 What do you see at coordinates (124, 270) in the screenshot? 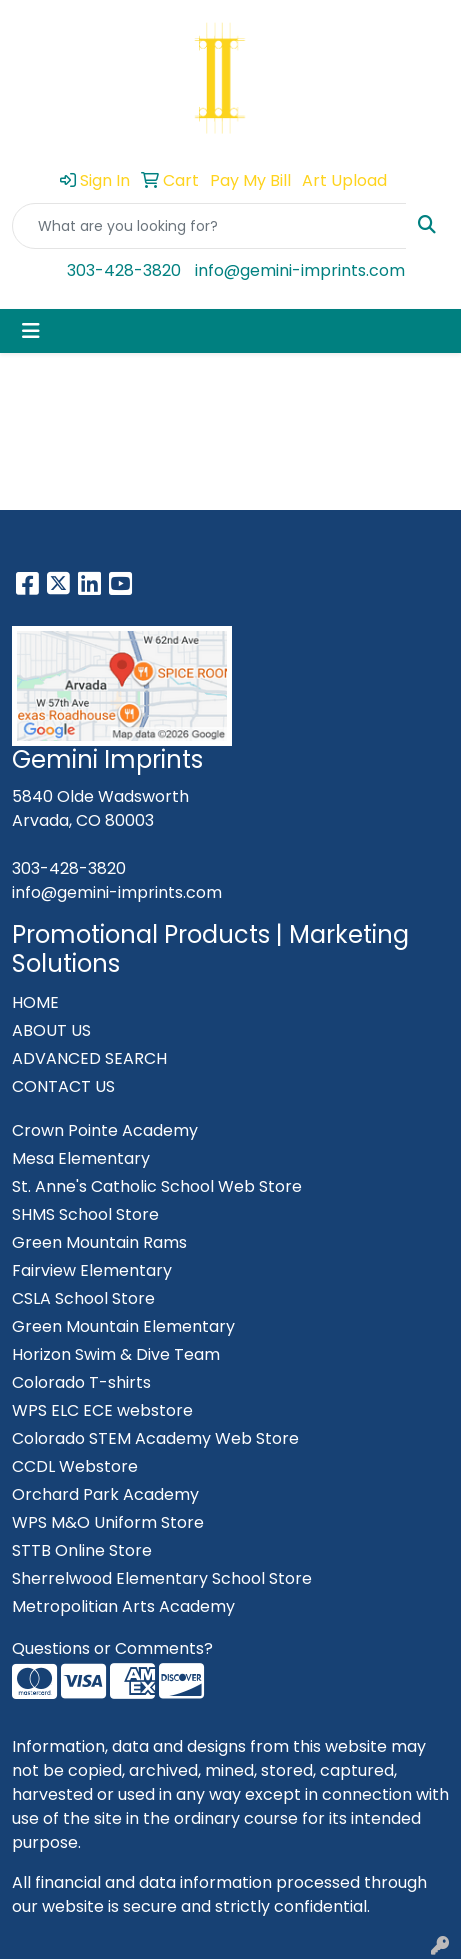
I see `303-428-3820` at bounding box center [124, 270].